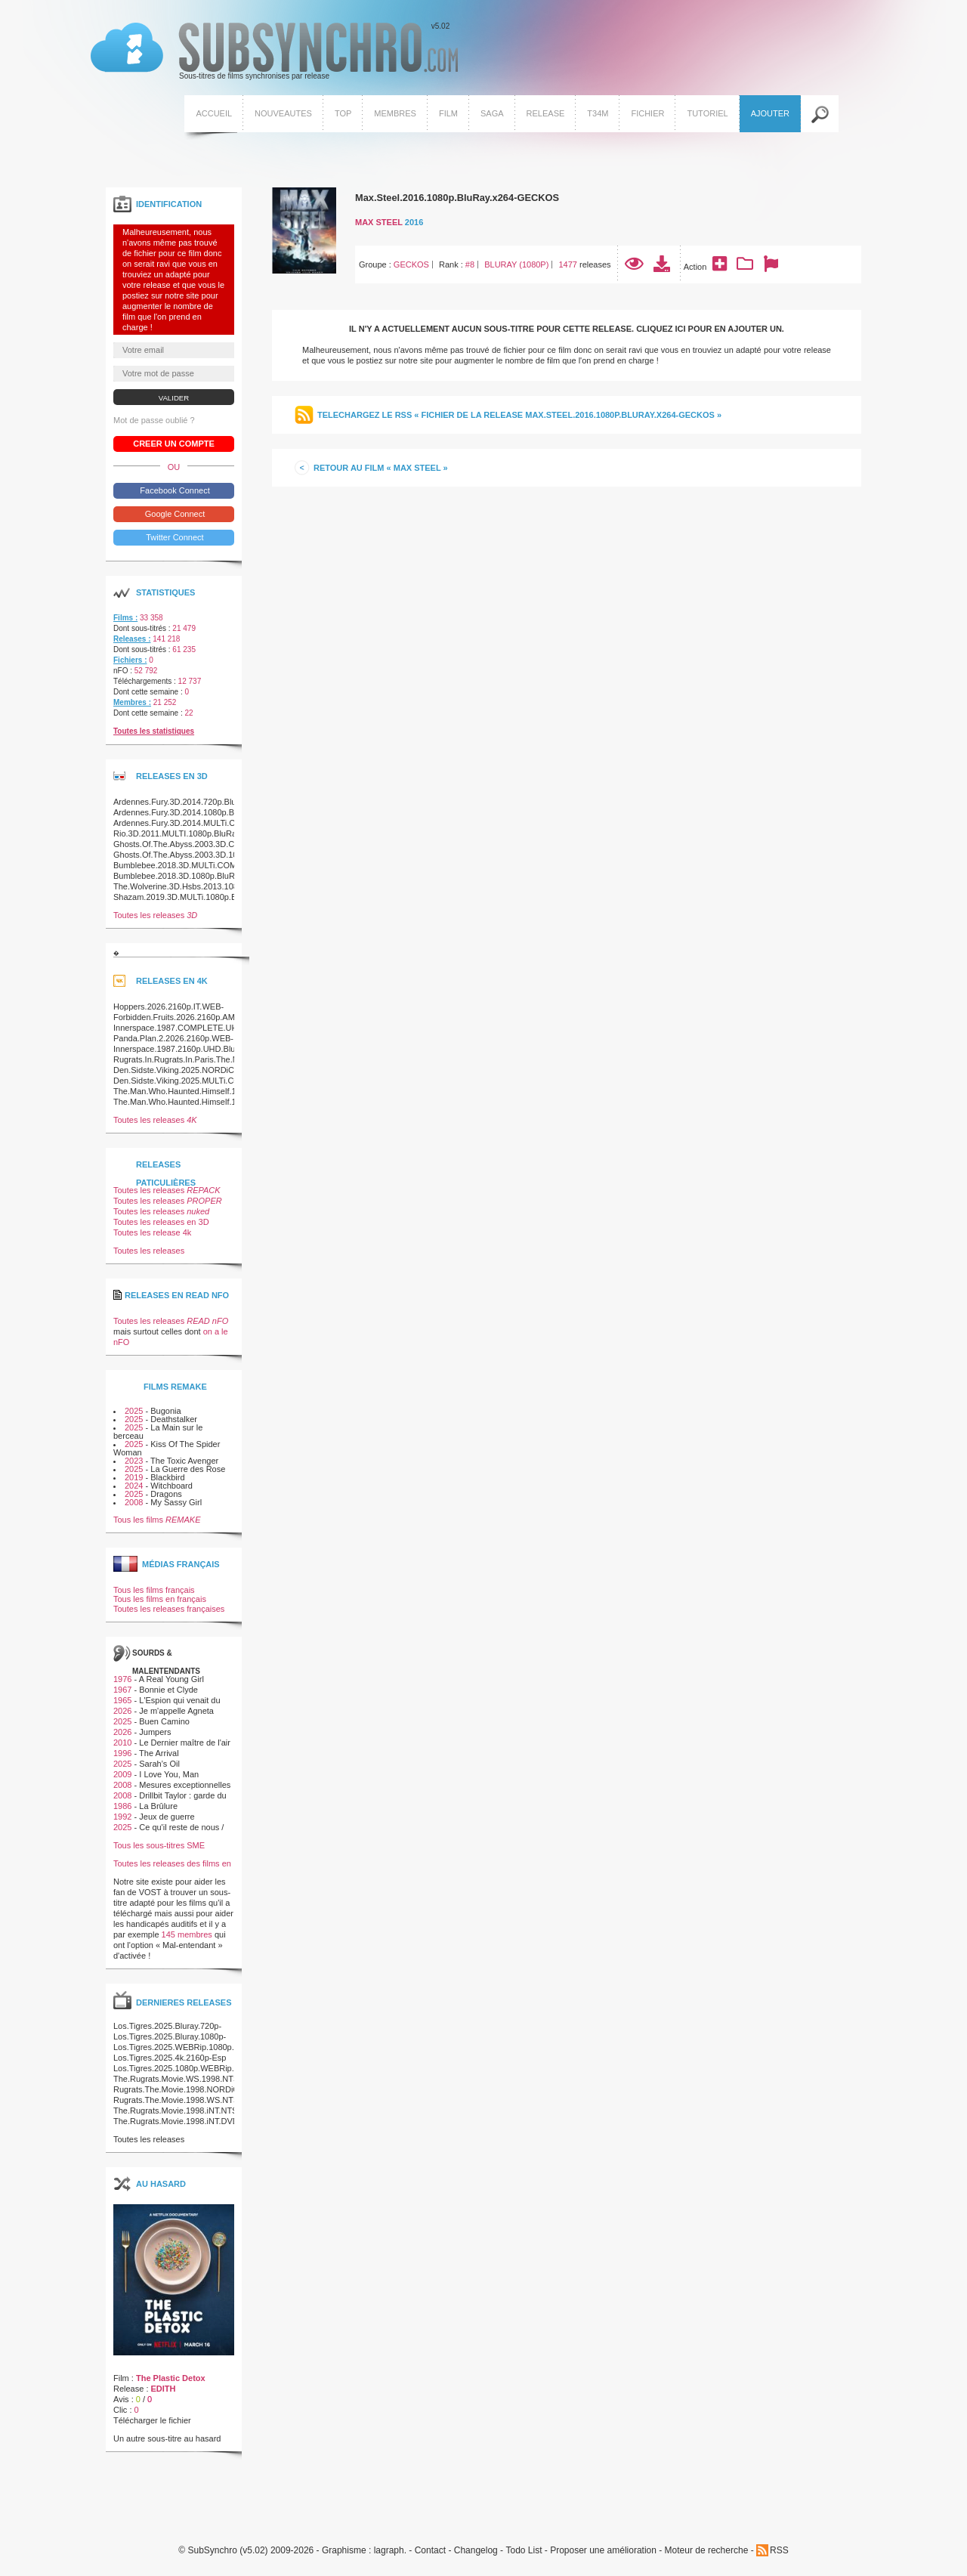 Image resolution: width=967 pixels, height=2576 pixels. What do you see at coordinates (154, 1589) in the screenshot?
I see `Tous les films français` at bounding box center [154, 1589].